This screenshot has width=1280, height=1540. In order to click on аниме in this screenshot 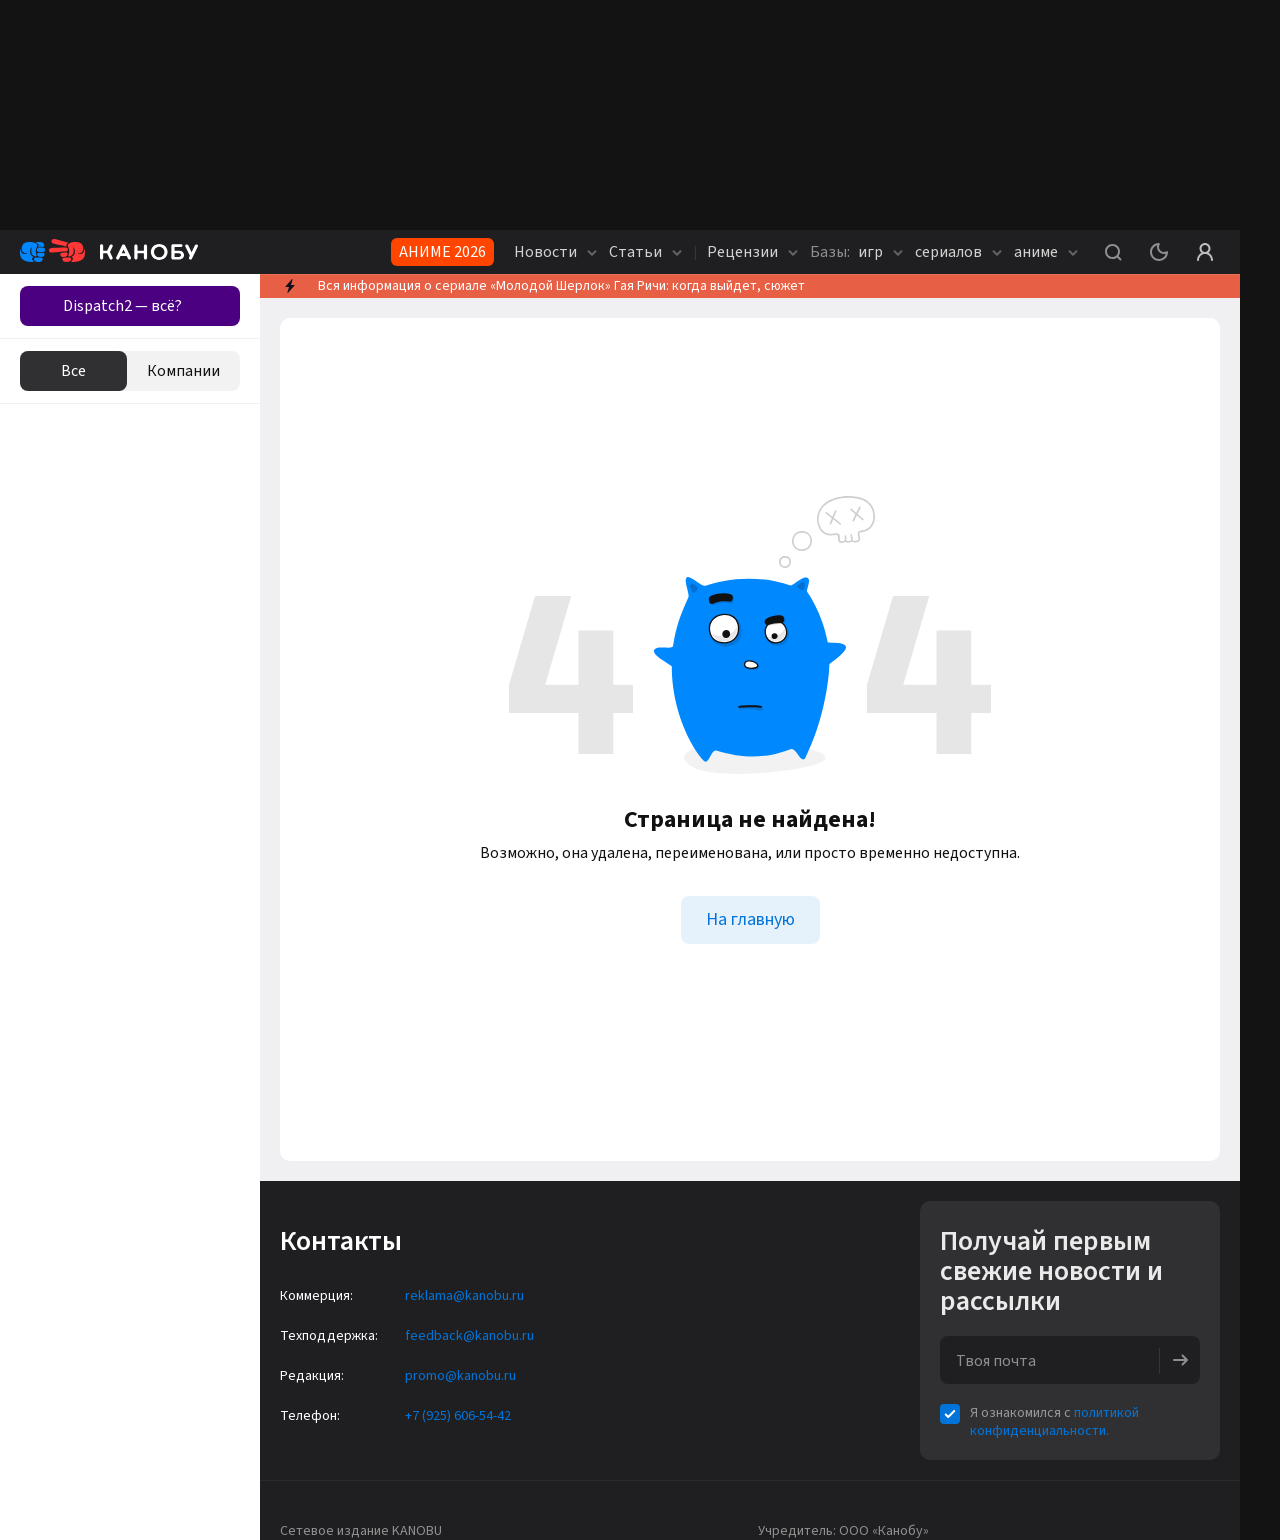, I will do `click(1046, 252)`.